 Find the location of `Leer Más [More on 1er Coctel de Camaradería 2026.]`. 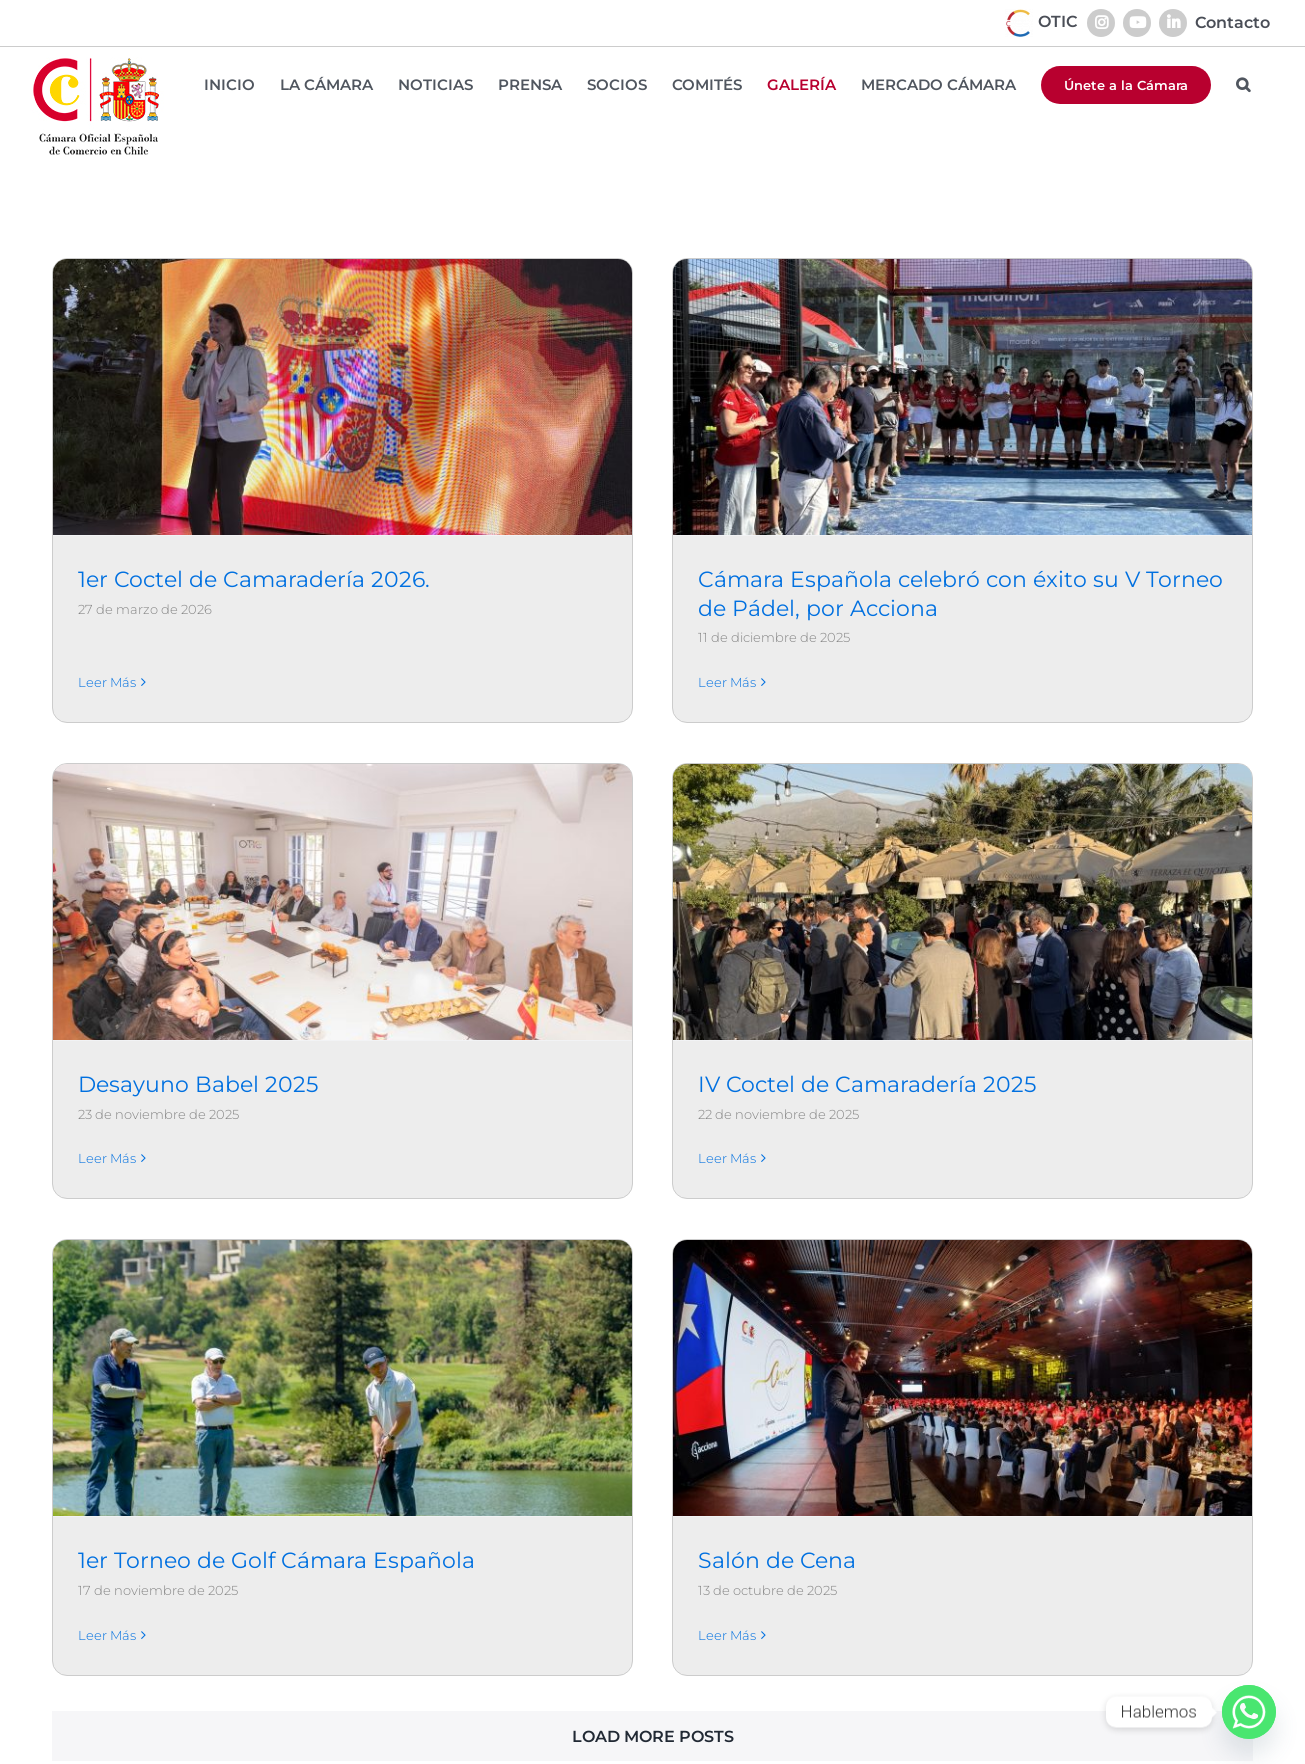

Leer Más [More on 1er Coctel de Camaradería 2026.] is located at coordinates (107, 653).